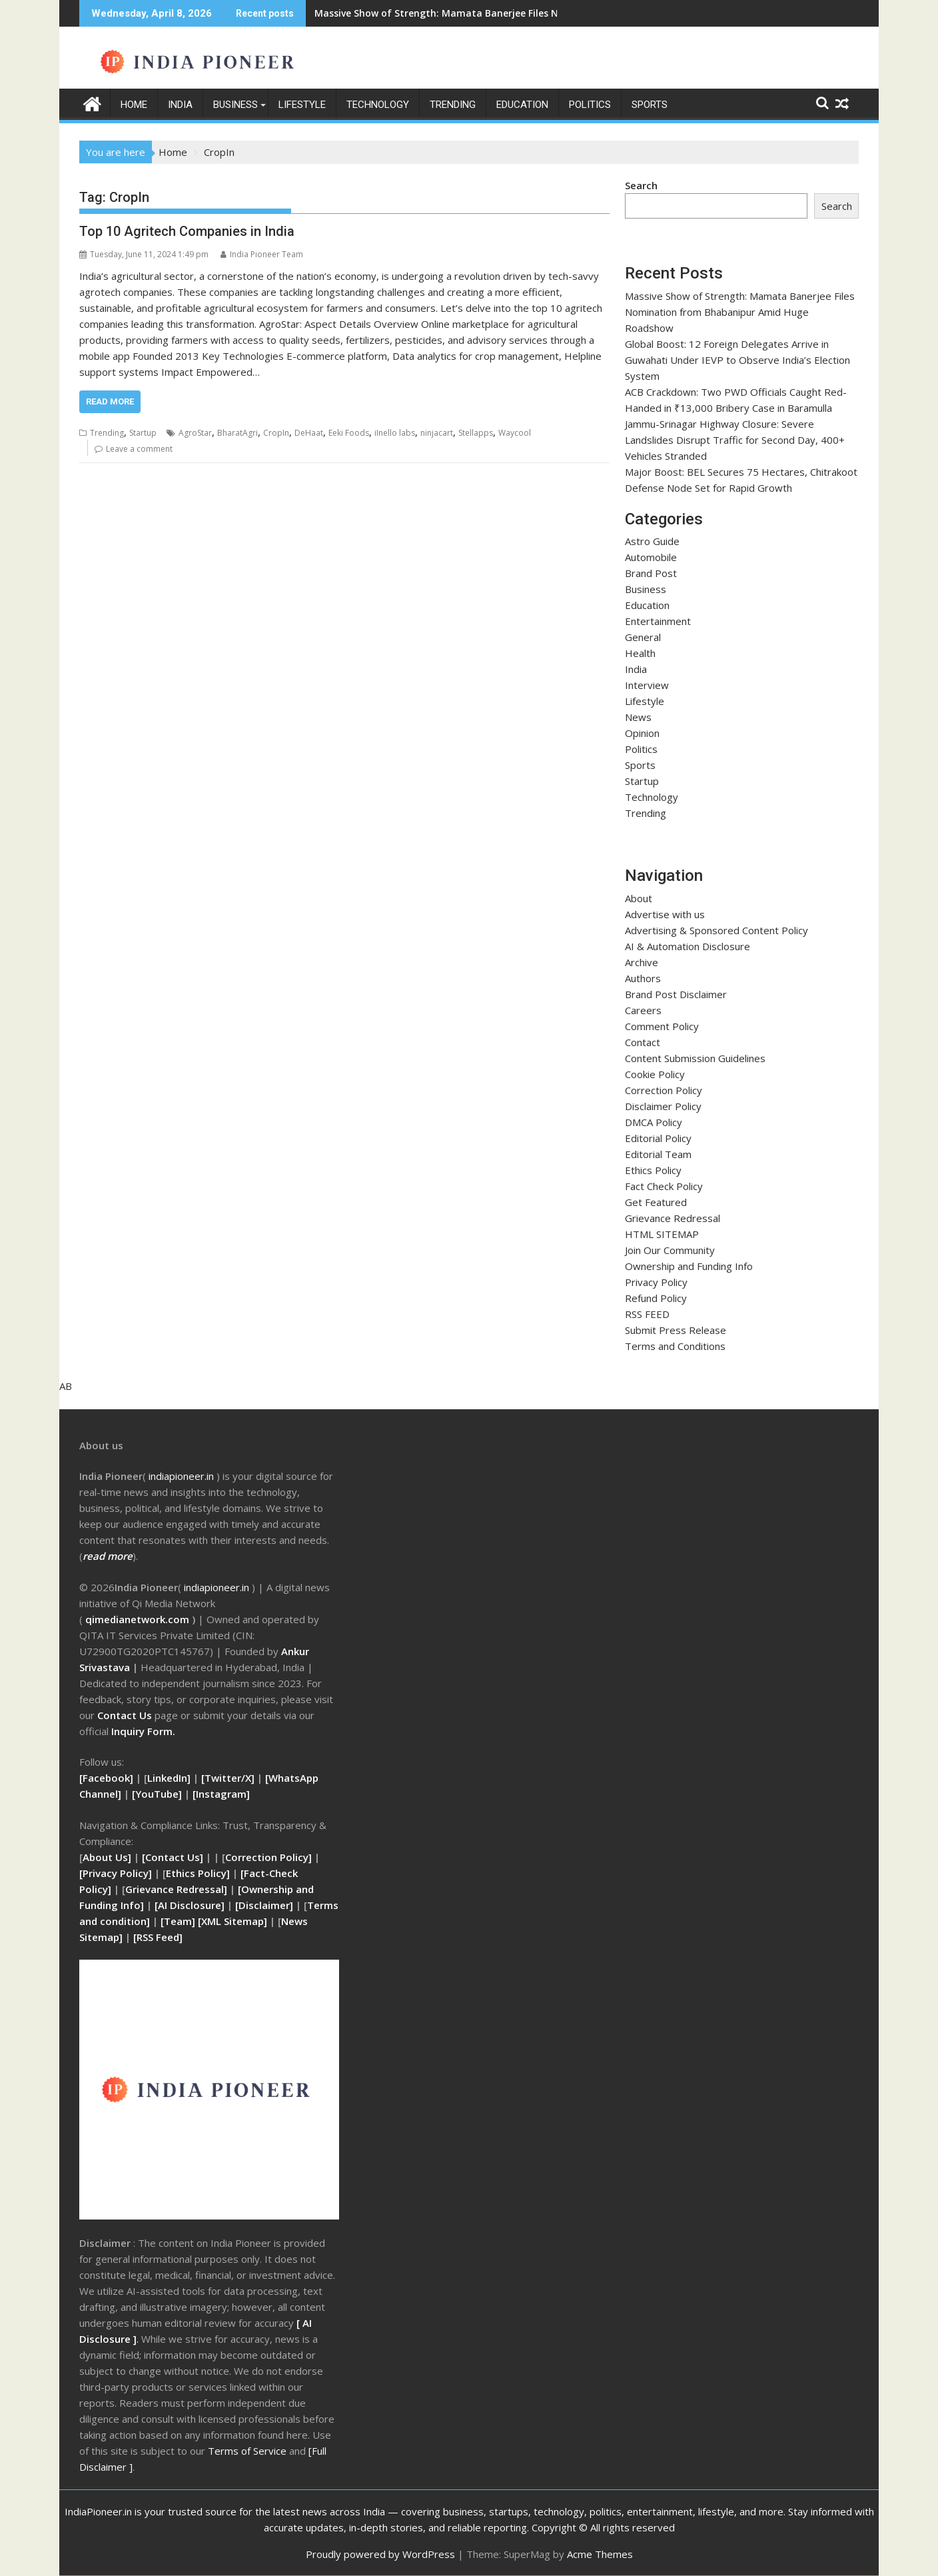  I want to click on Read More, so click(110, 401).